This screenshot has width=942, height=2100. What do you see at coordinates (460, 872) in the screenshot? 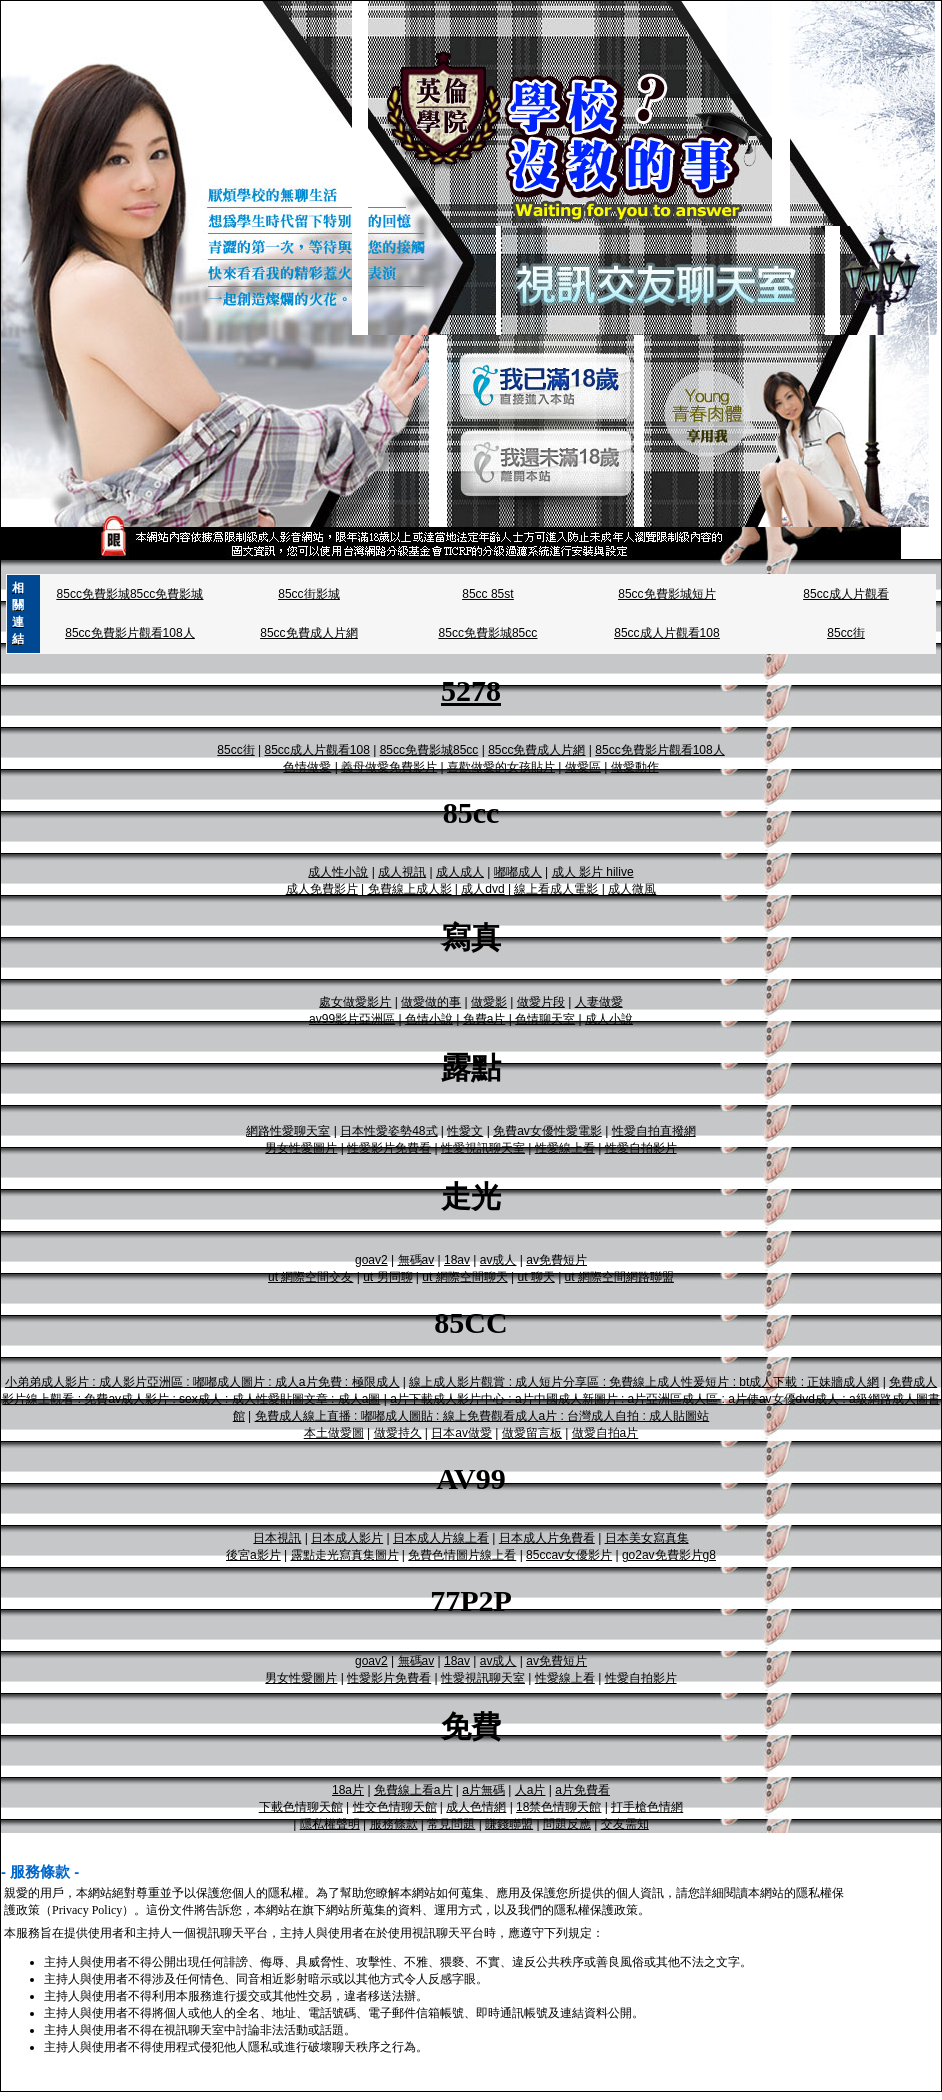
I see `成人成人` at bounding box center [460, 872].